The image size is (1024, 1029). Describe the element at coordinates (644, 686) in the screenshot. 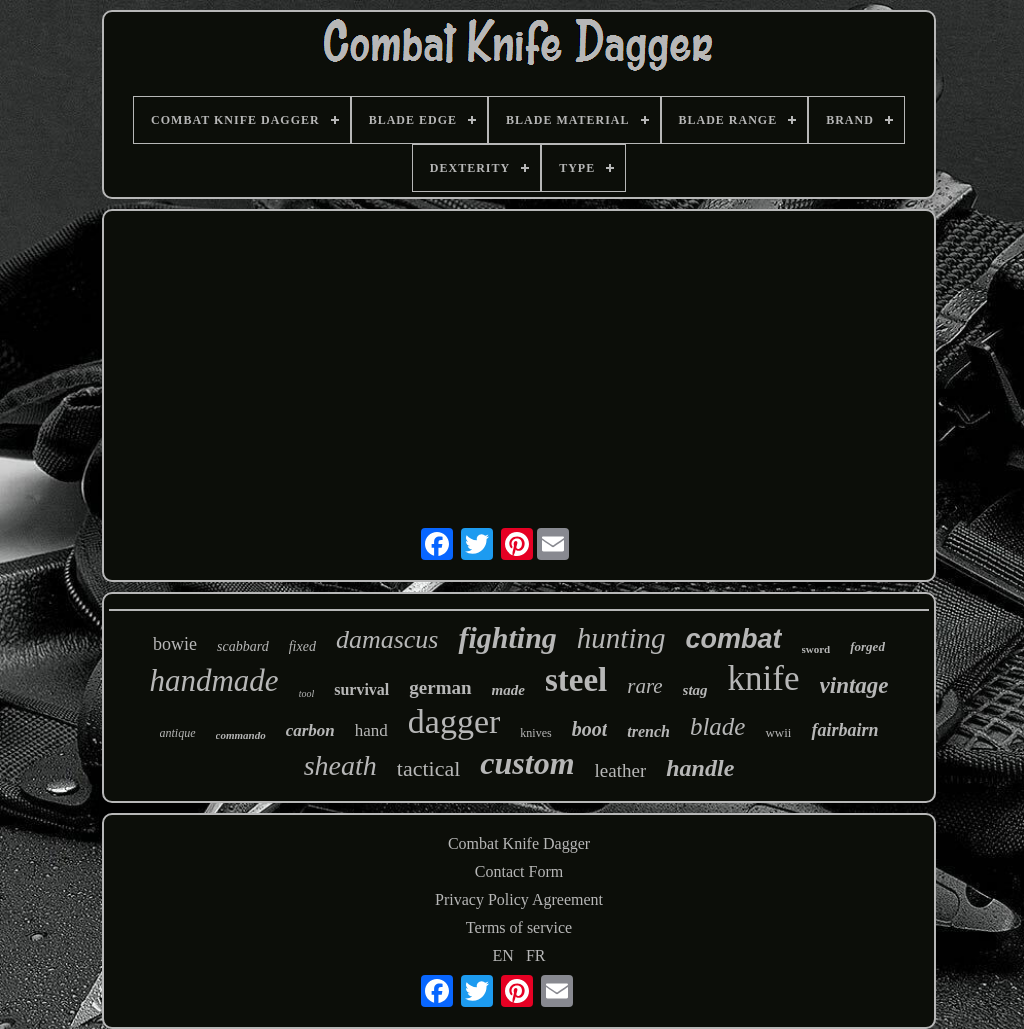

I see `rare` at that location.